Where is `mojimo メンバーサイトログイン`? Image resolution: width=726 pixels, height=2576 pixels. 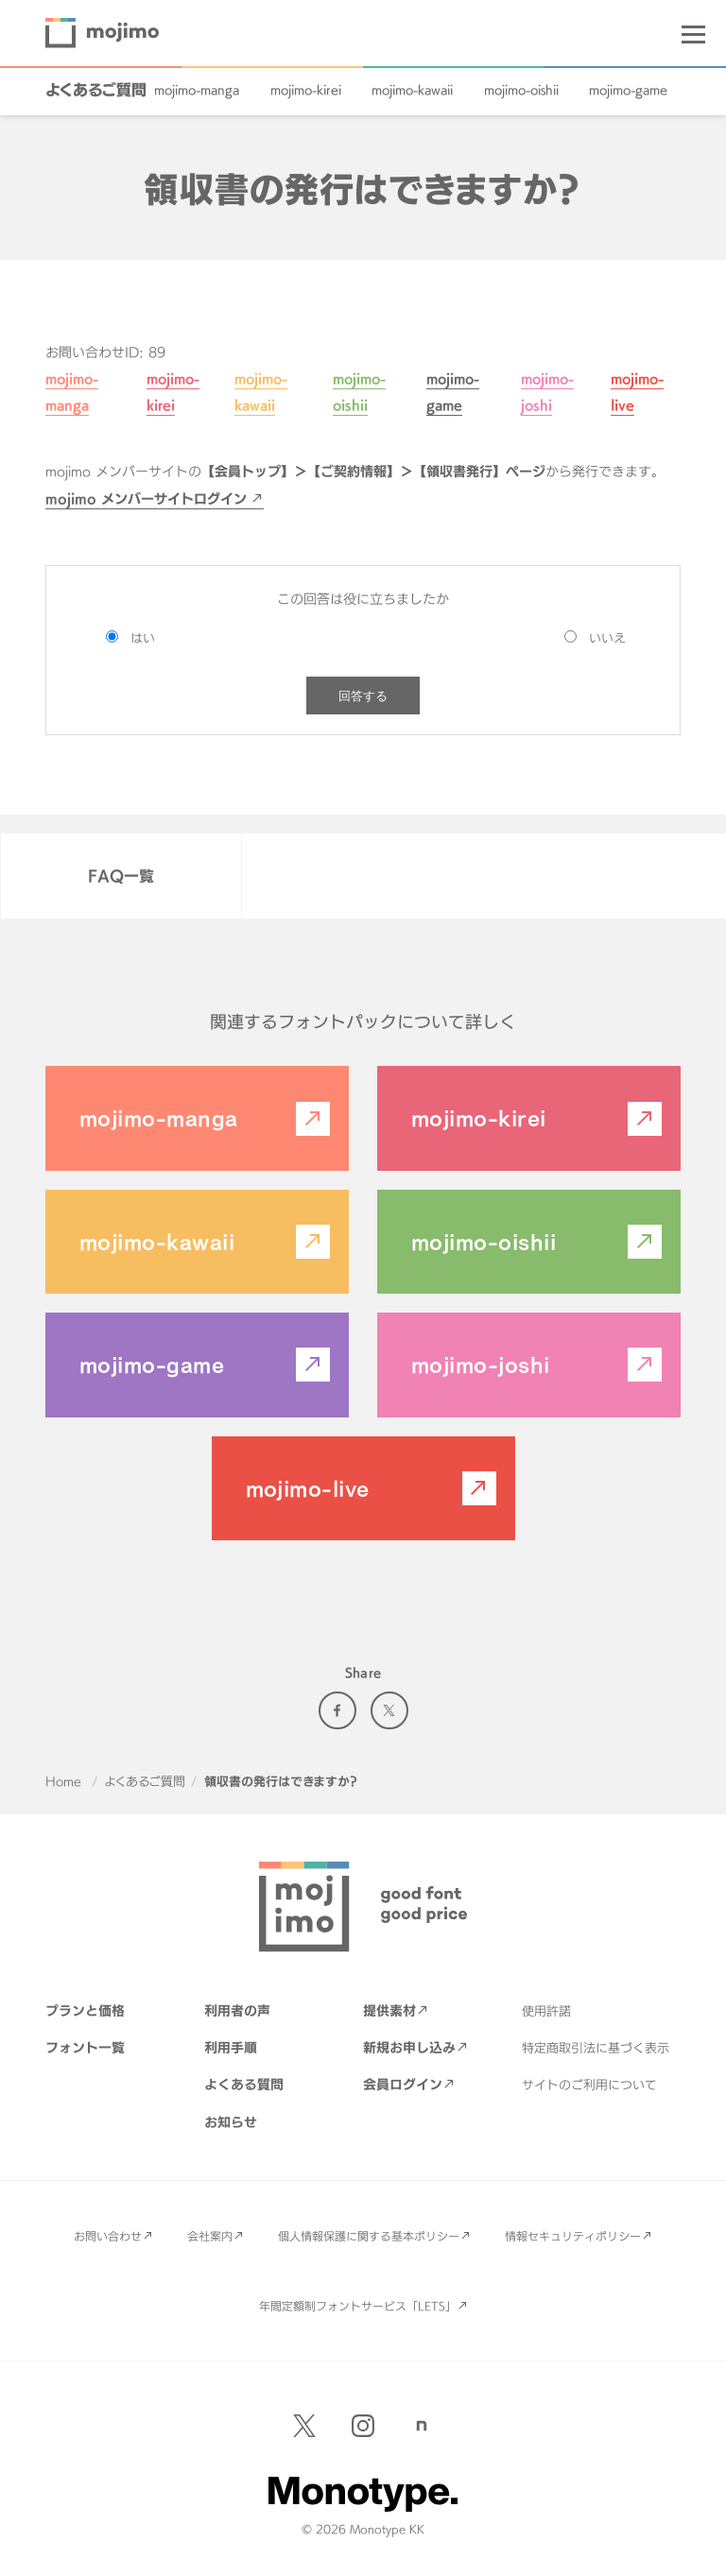 mojimo メンバーサイトログイン is located at coordinates (146, 498).